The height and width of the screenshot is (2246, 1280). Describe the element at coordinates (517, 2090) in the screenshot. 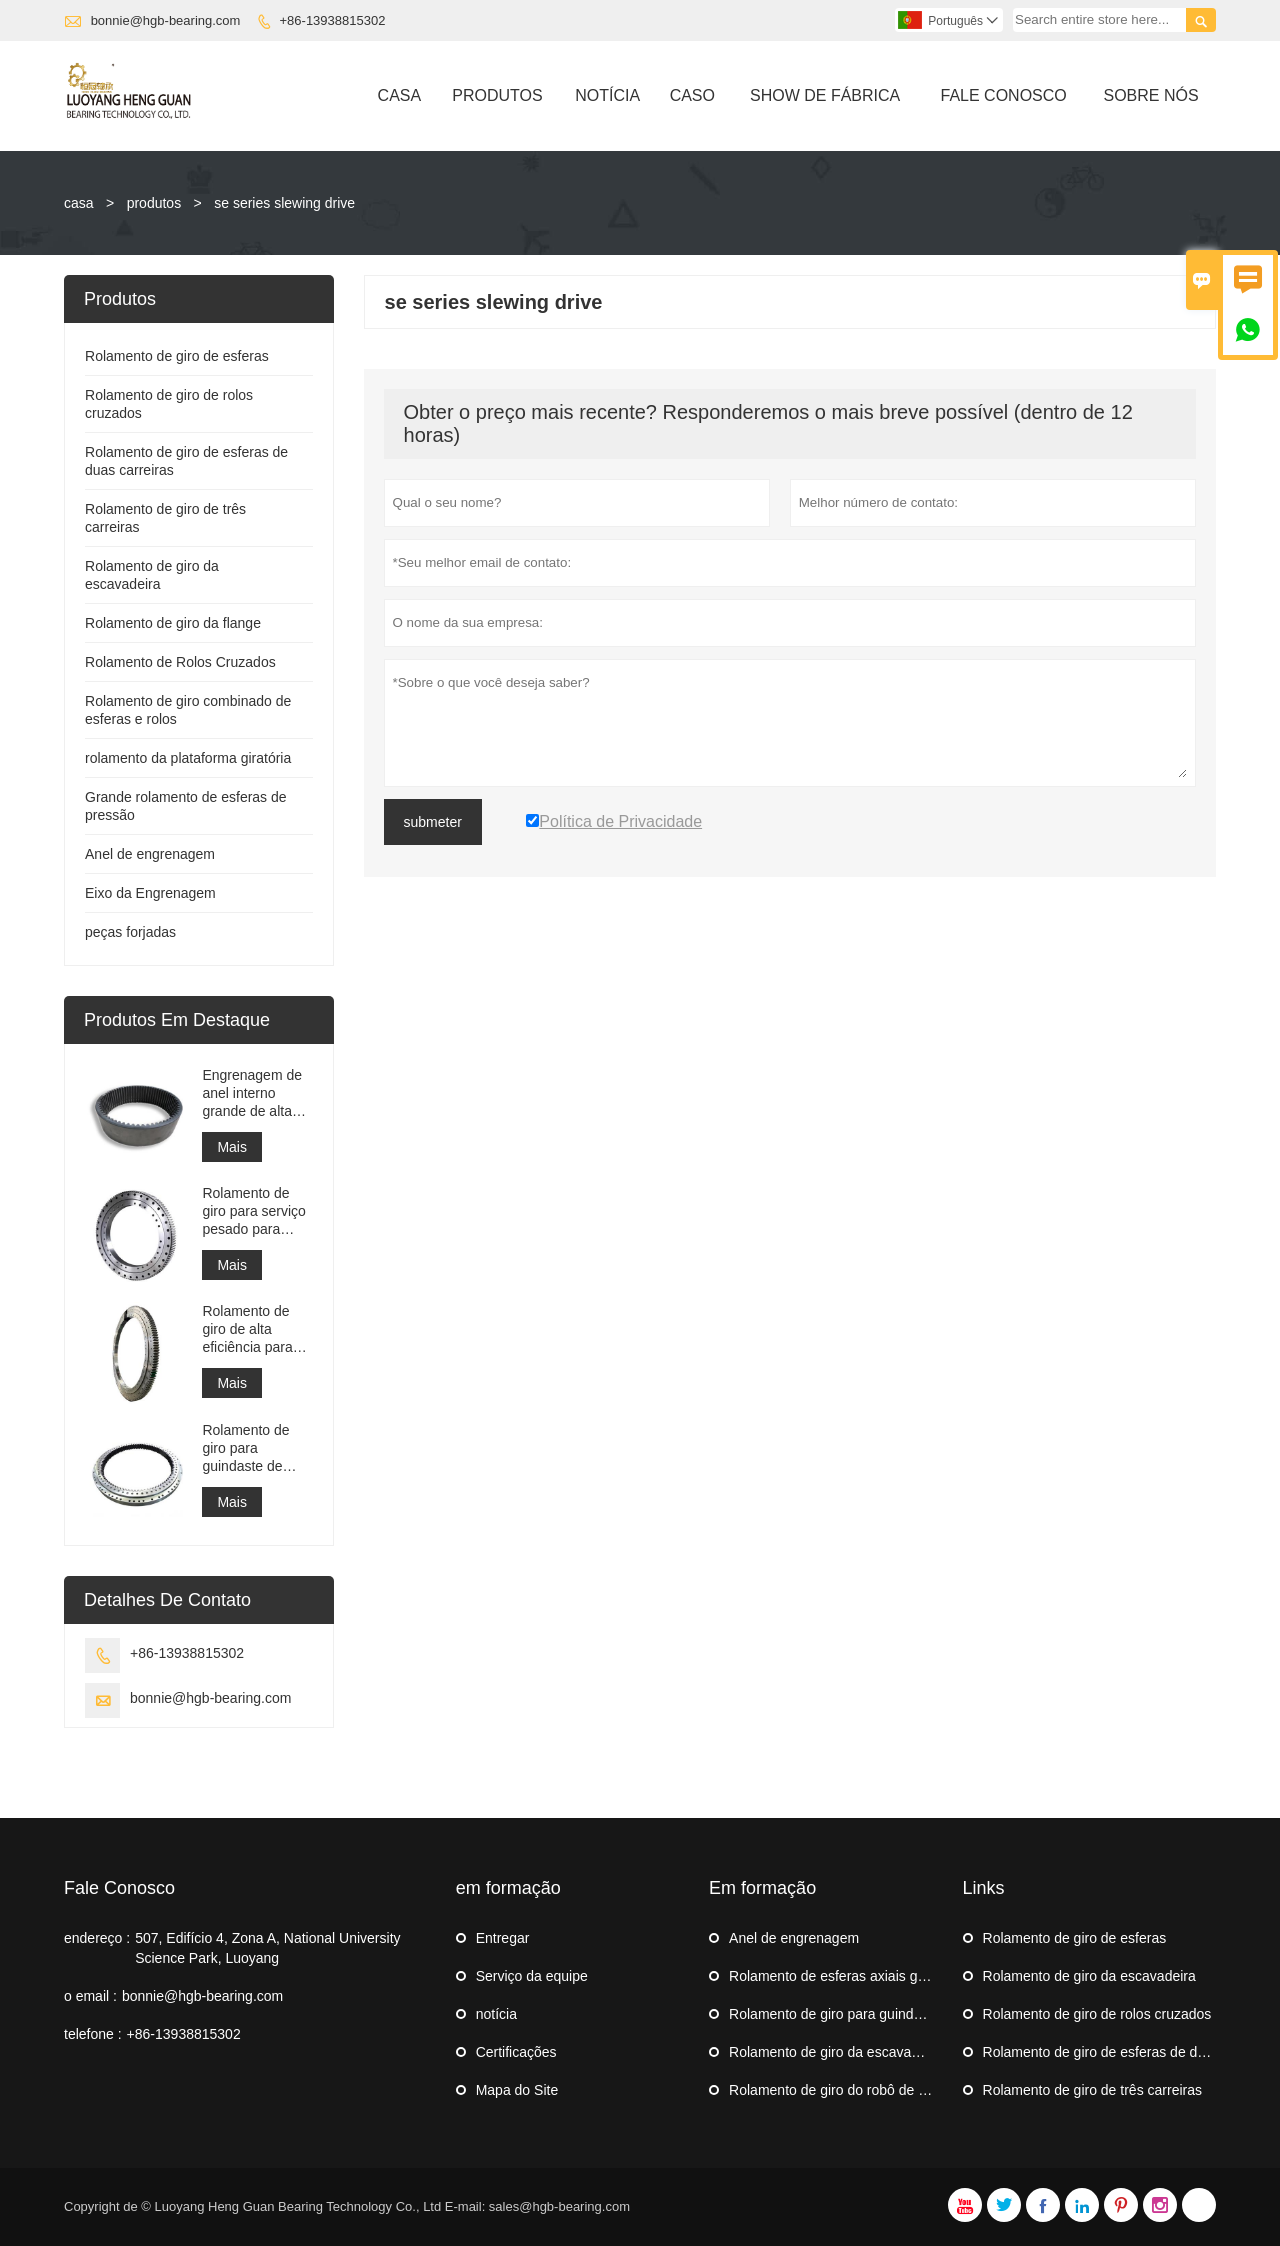

I see `Mapa do Site` at that location.